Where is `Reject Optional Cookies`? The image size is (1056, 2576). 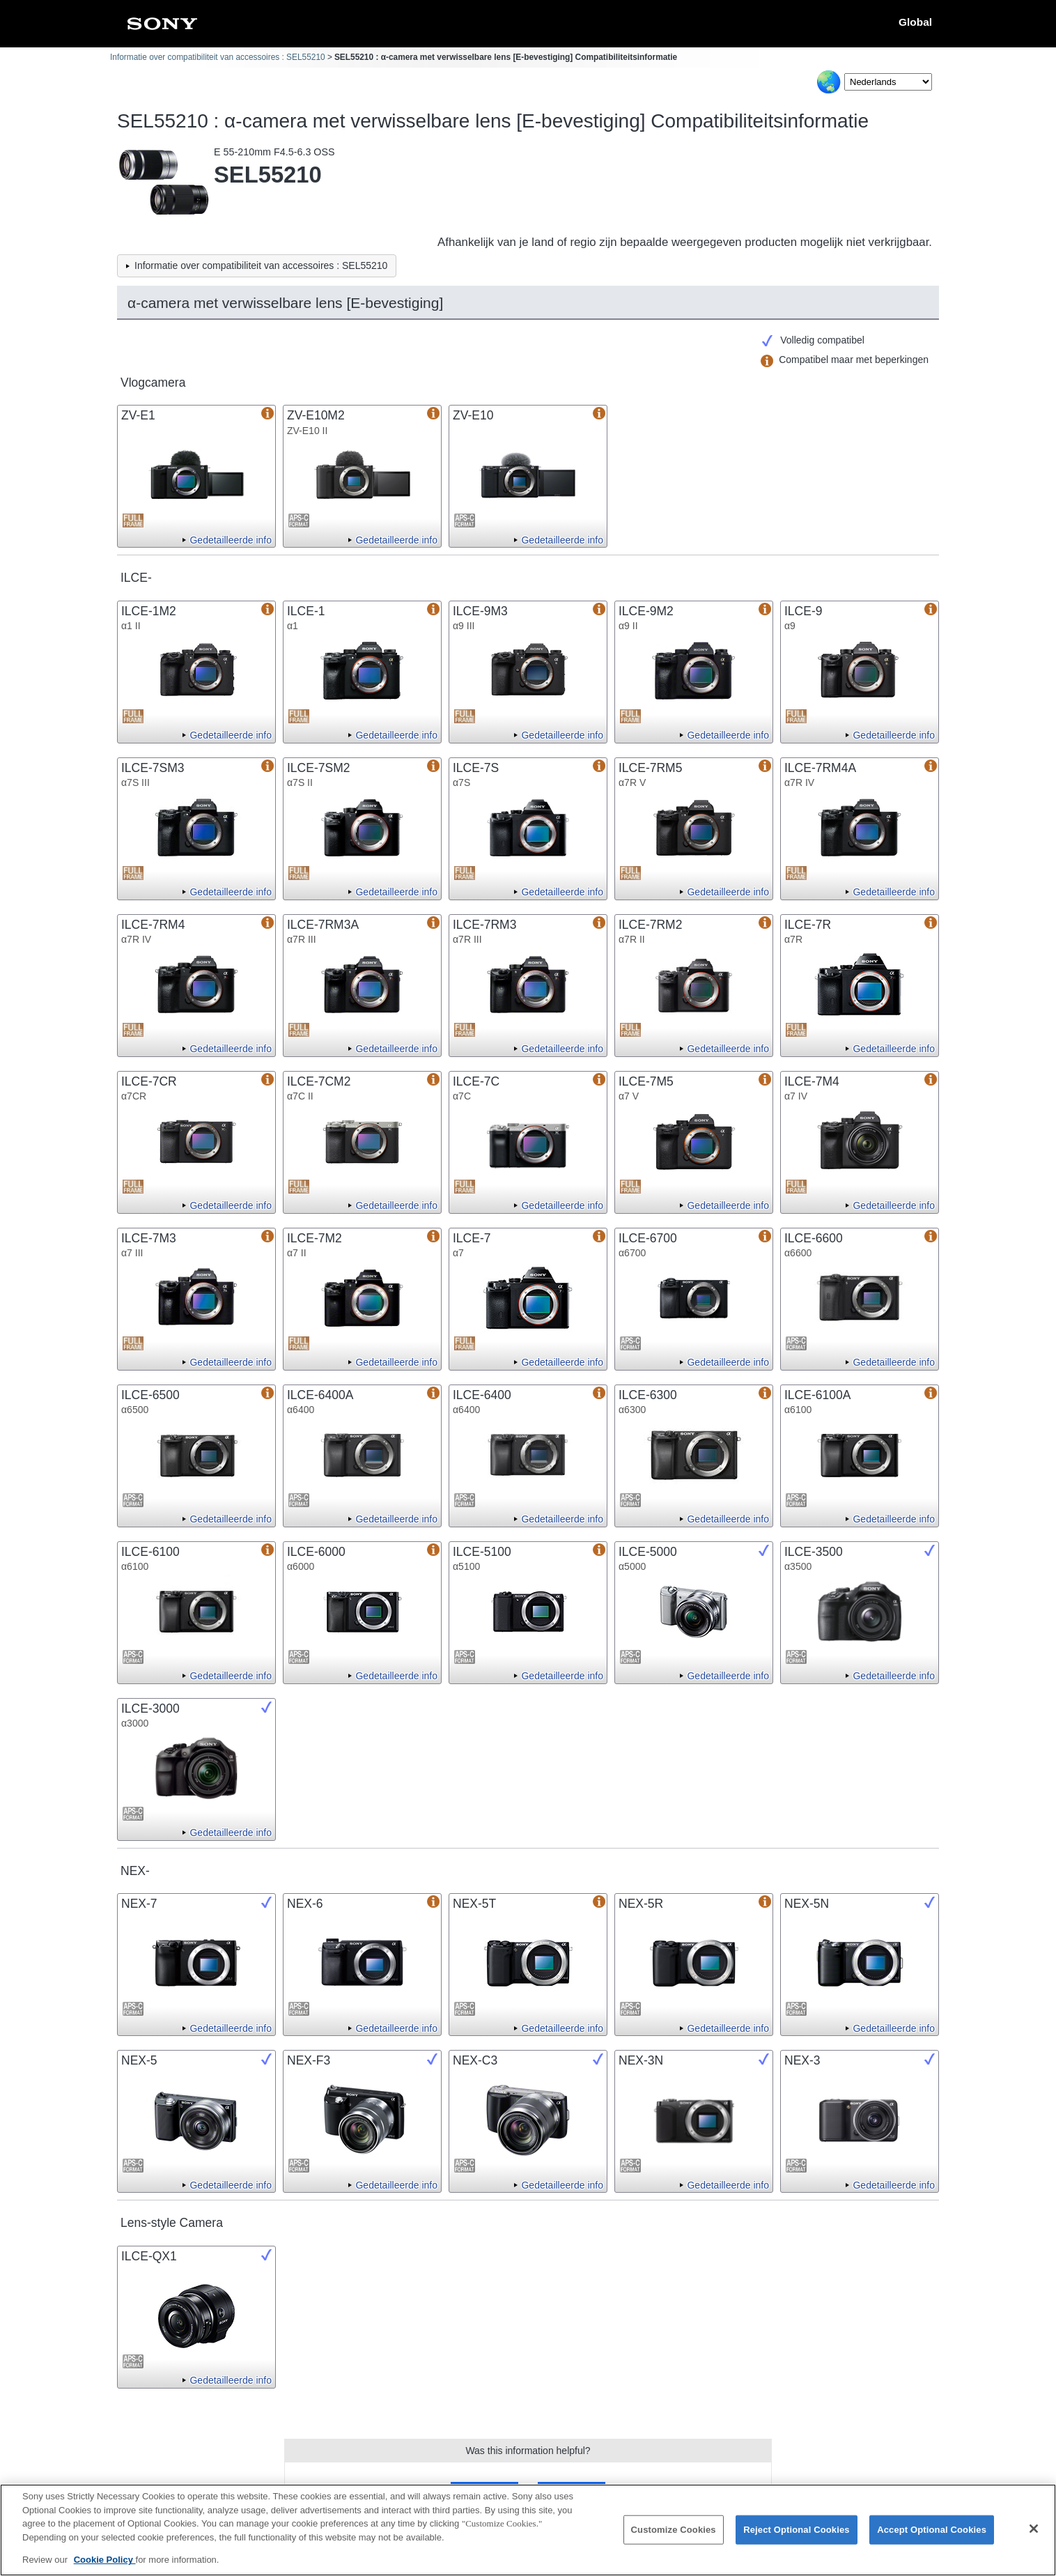 Reject Optional Cookies is located at coordinates (796, 2538).